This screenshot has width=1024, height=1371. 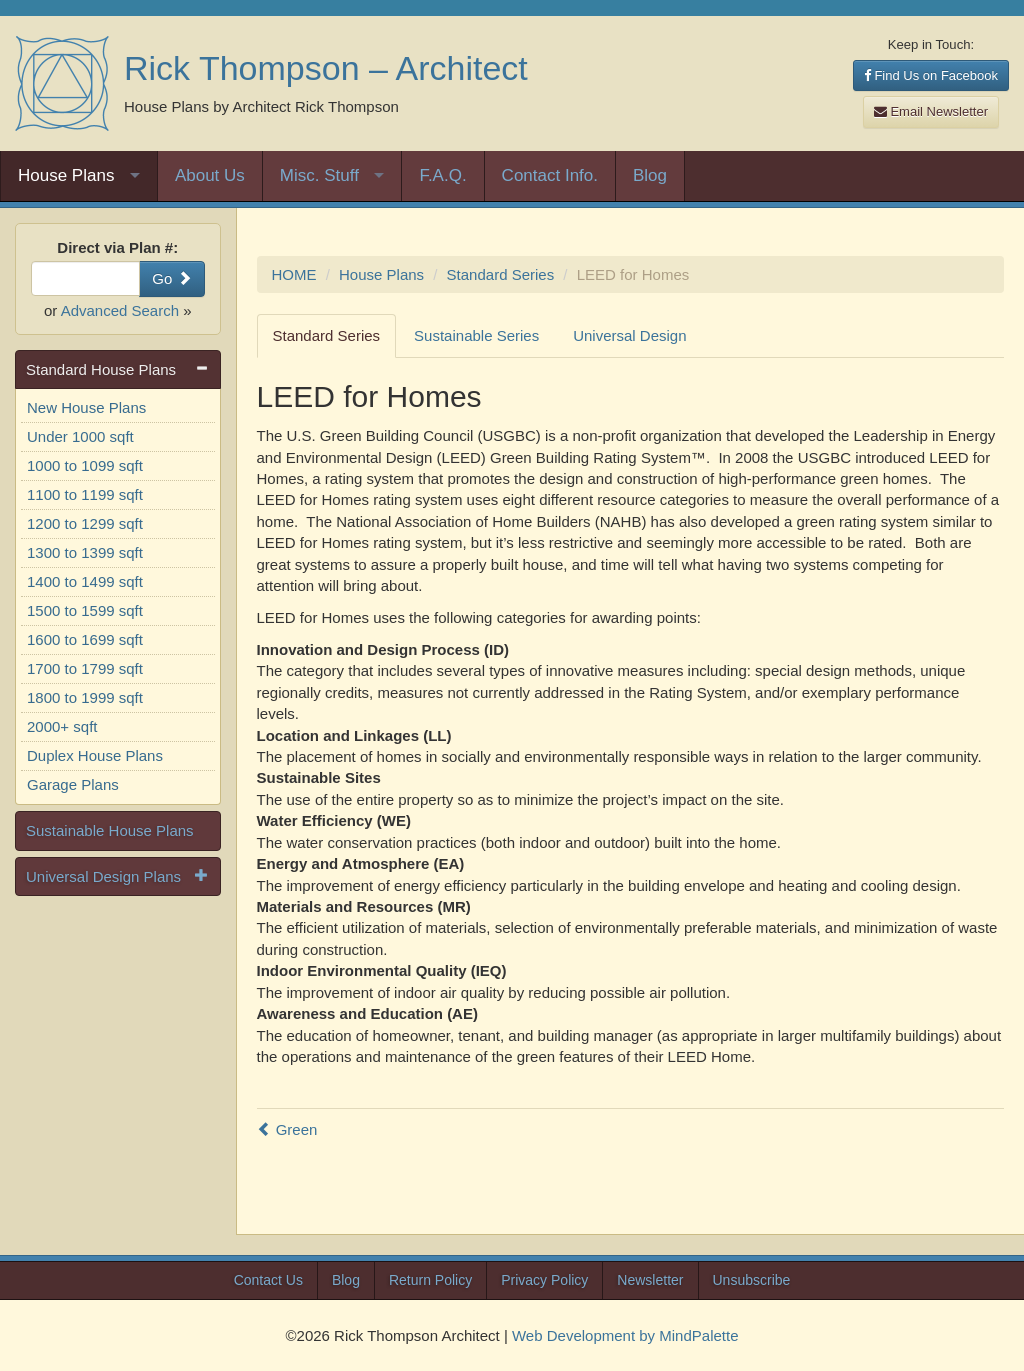 What do you see at coordinates (101, 369) in the screenshot?
I see `Standard House Plans` at bounding box center [101, 369].